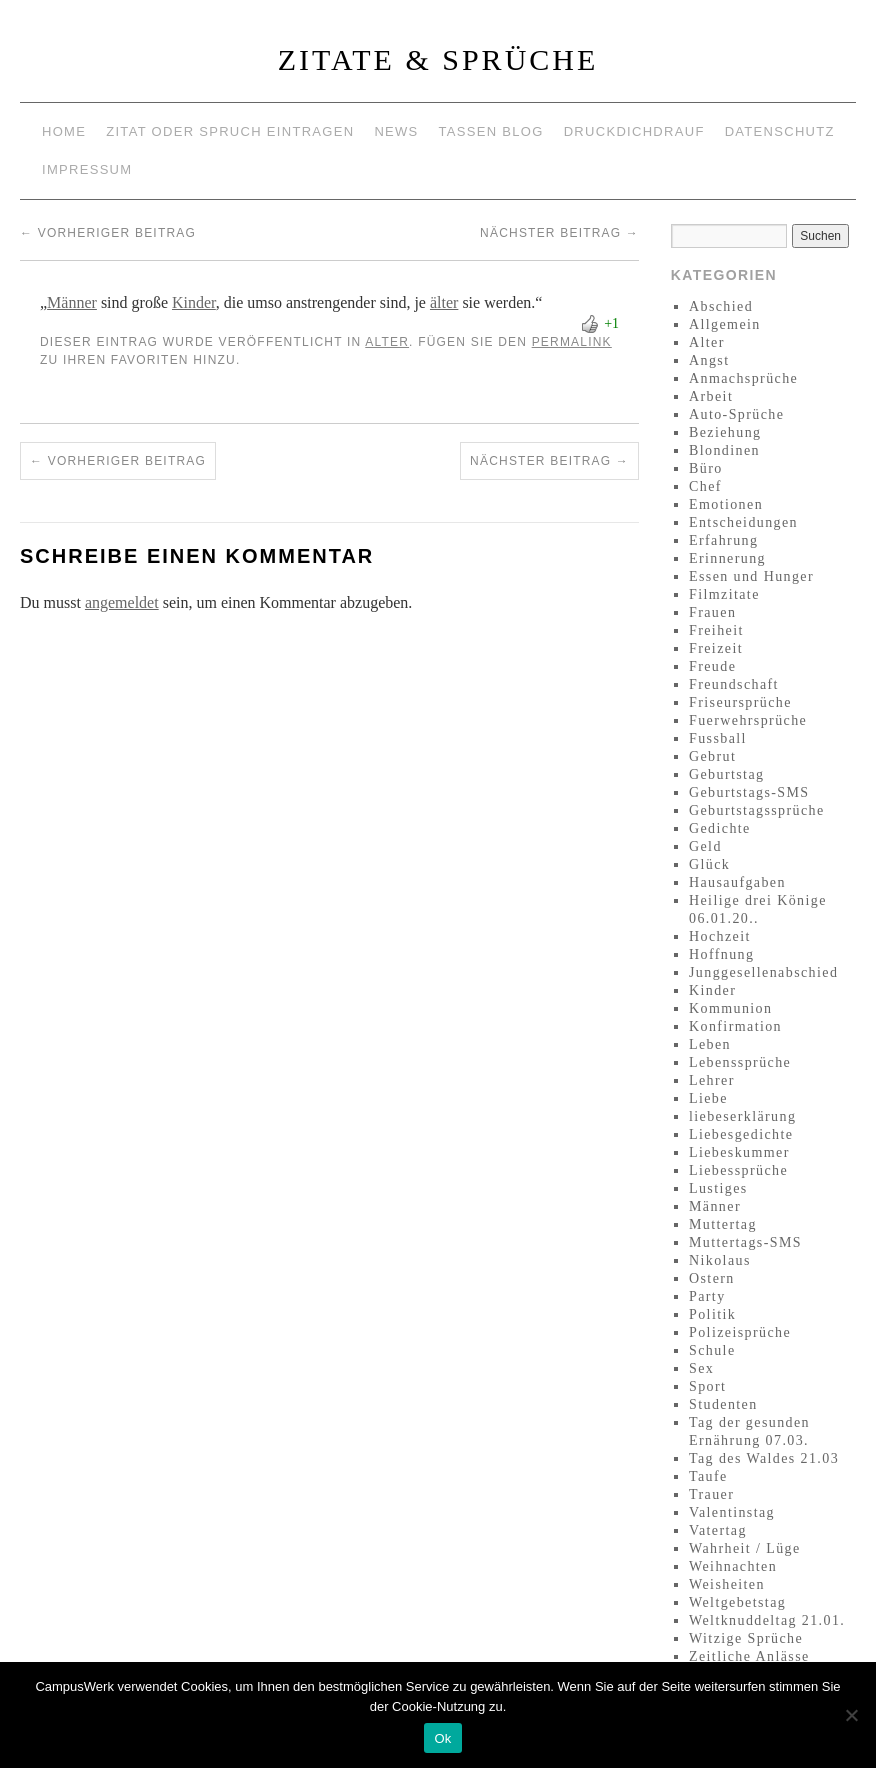  What do you see at coordinates (718, 738) in the screenshot?
I see `Fussball` at bounding box center [718, 738].